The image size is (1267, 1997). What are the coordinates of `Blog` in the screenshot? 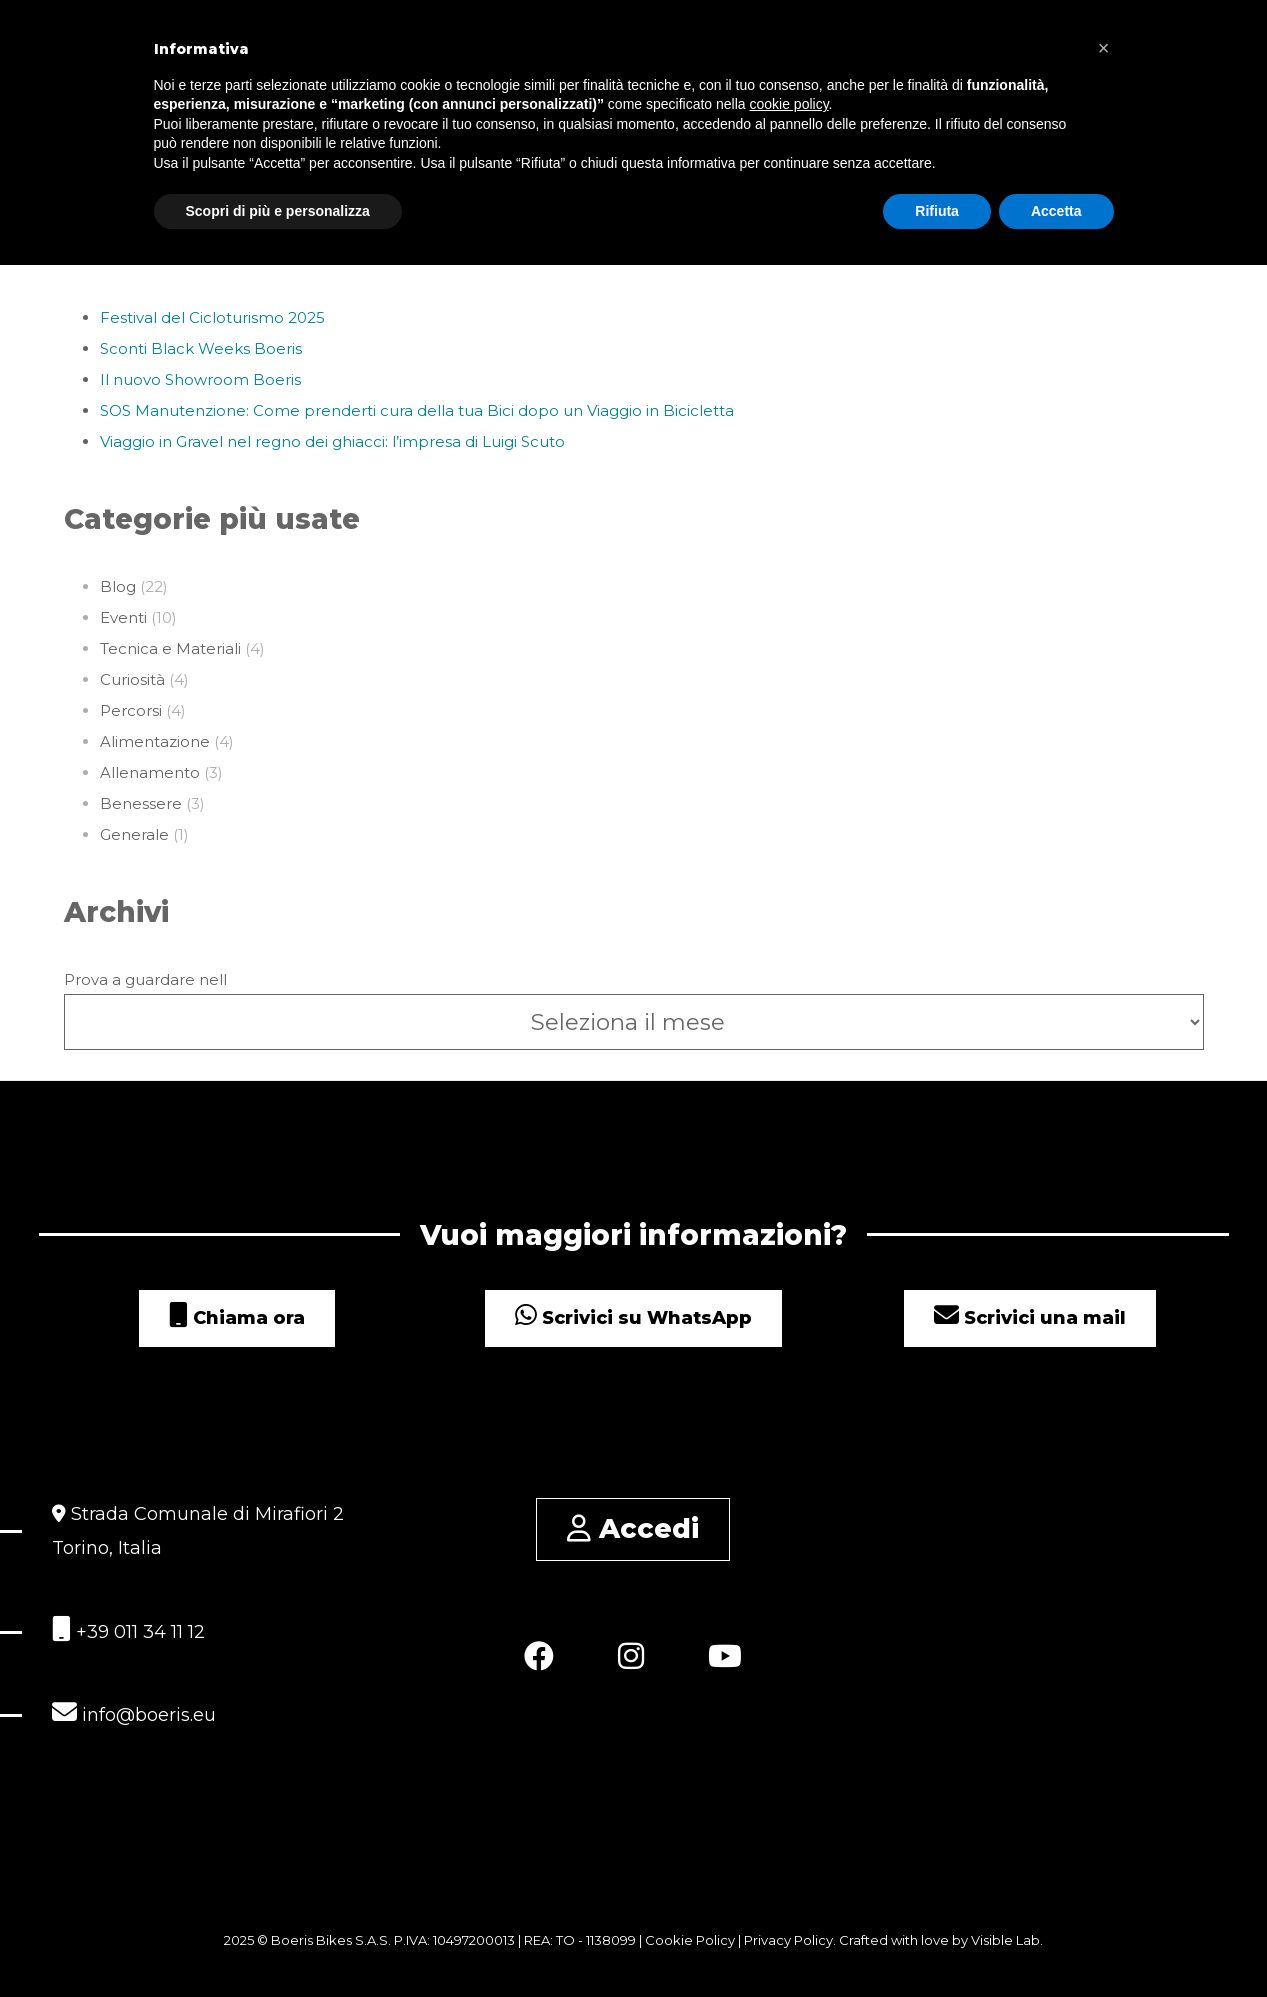 It's located at (118, 586).